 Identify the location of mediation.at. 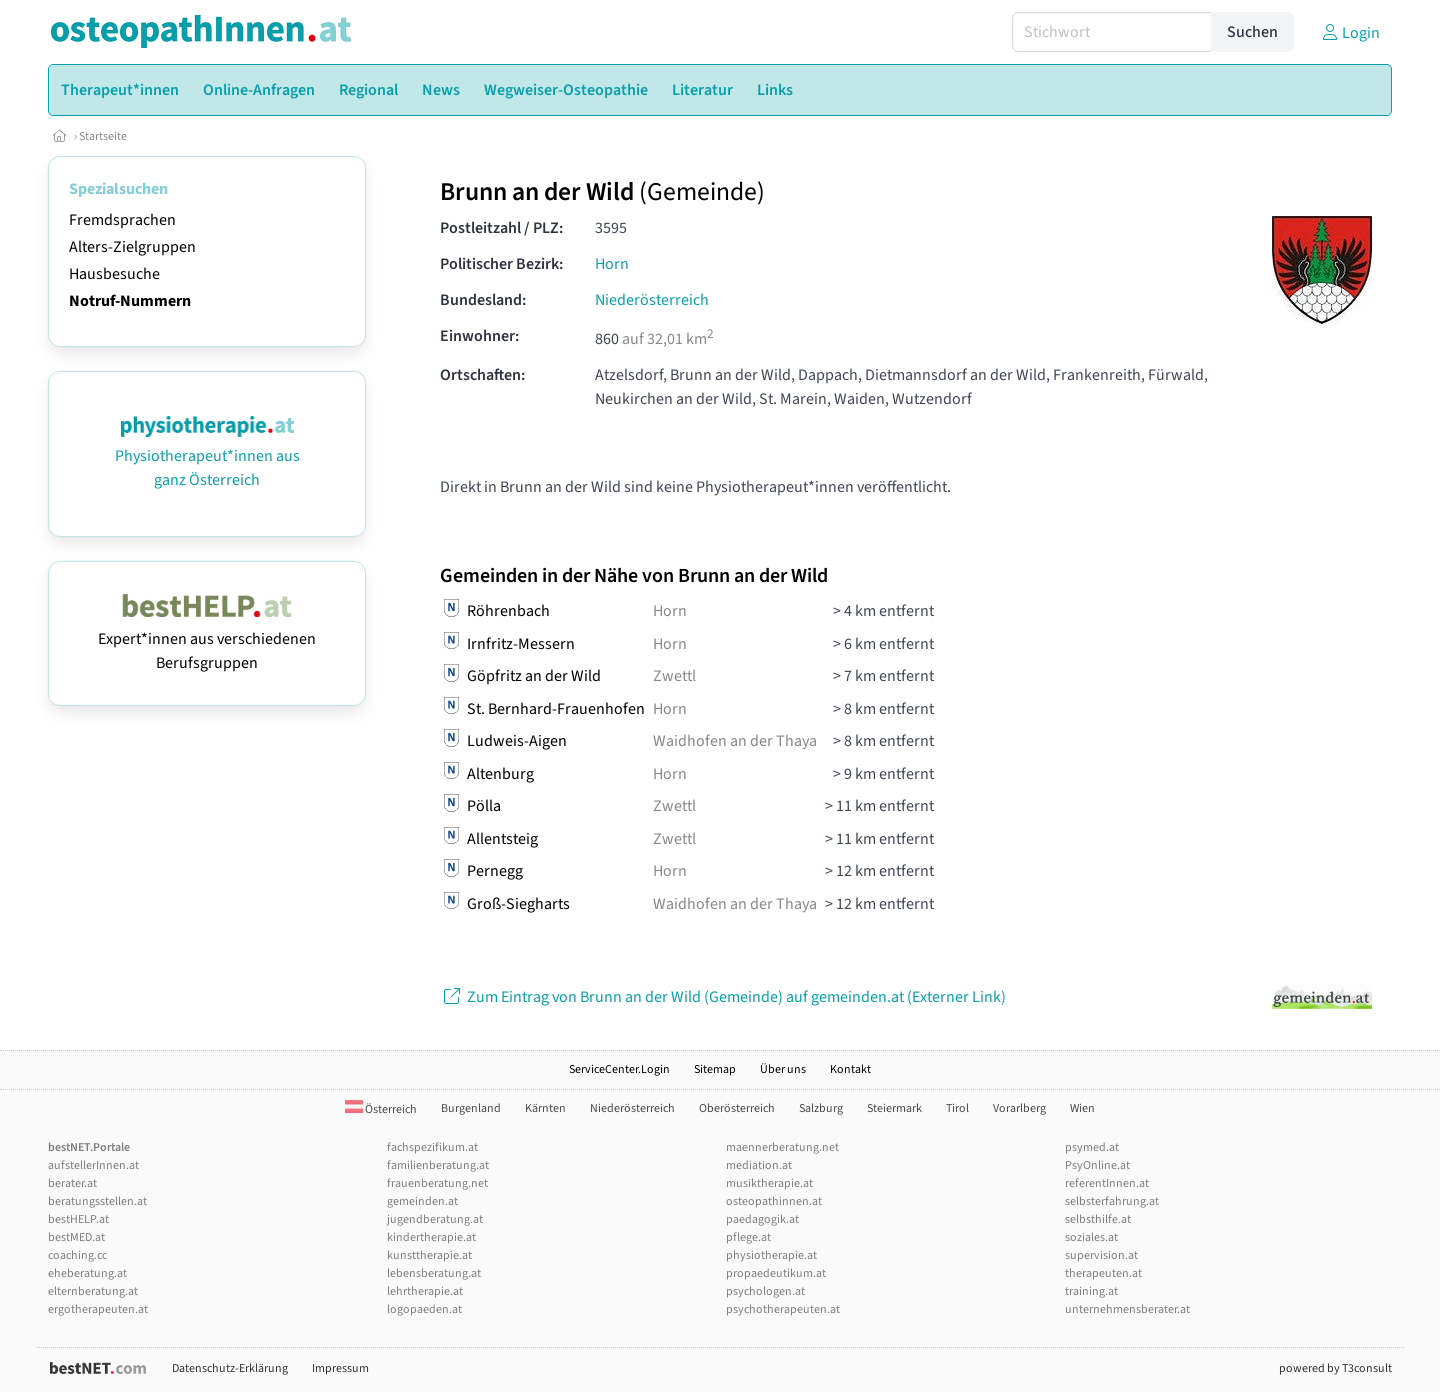
(759, 1165).